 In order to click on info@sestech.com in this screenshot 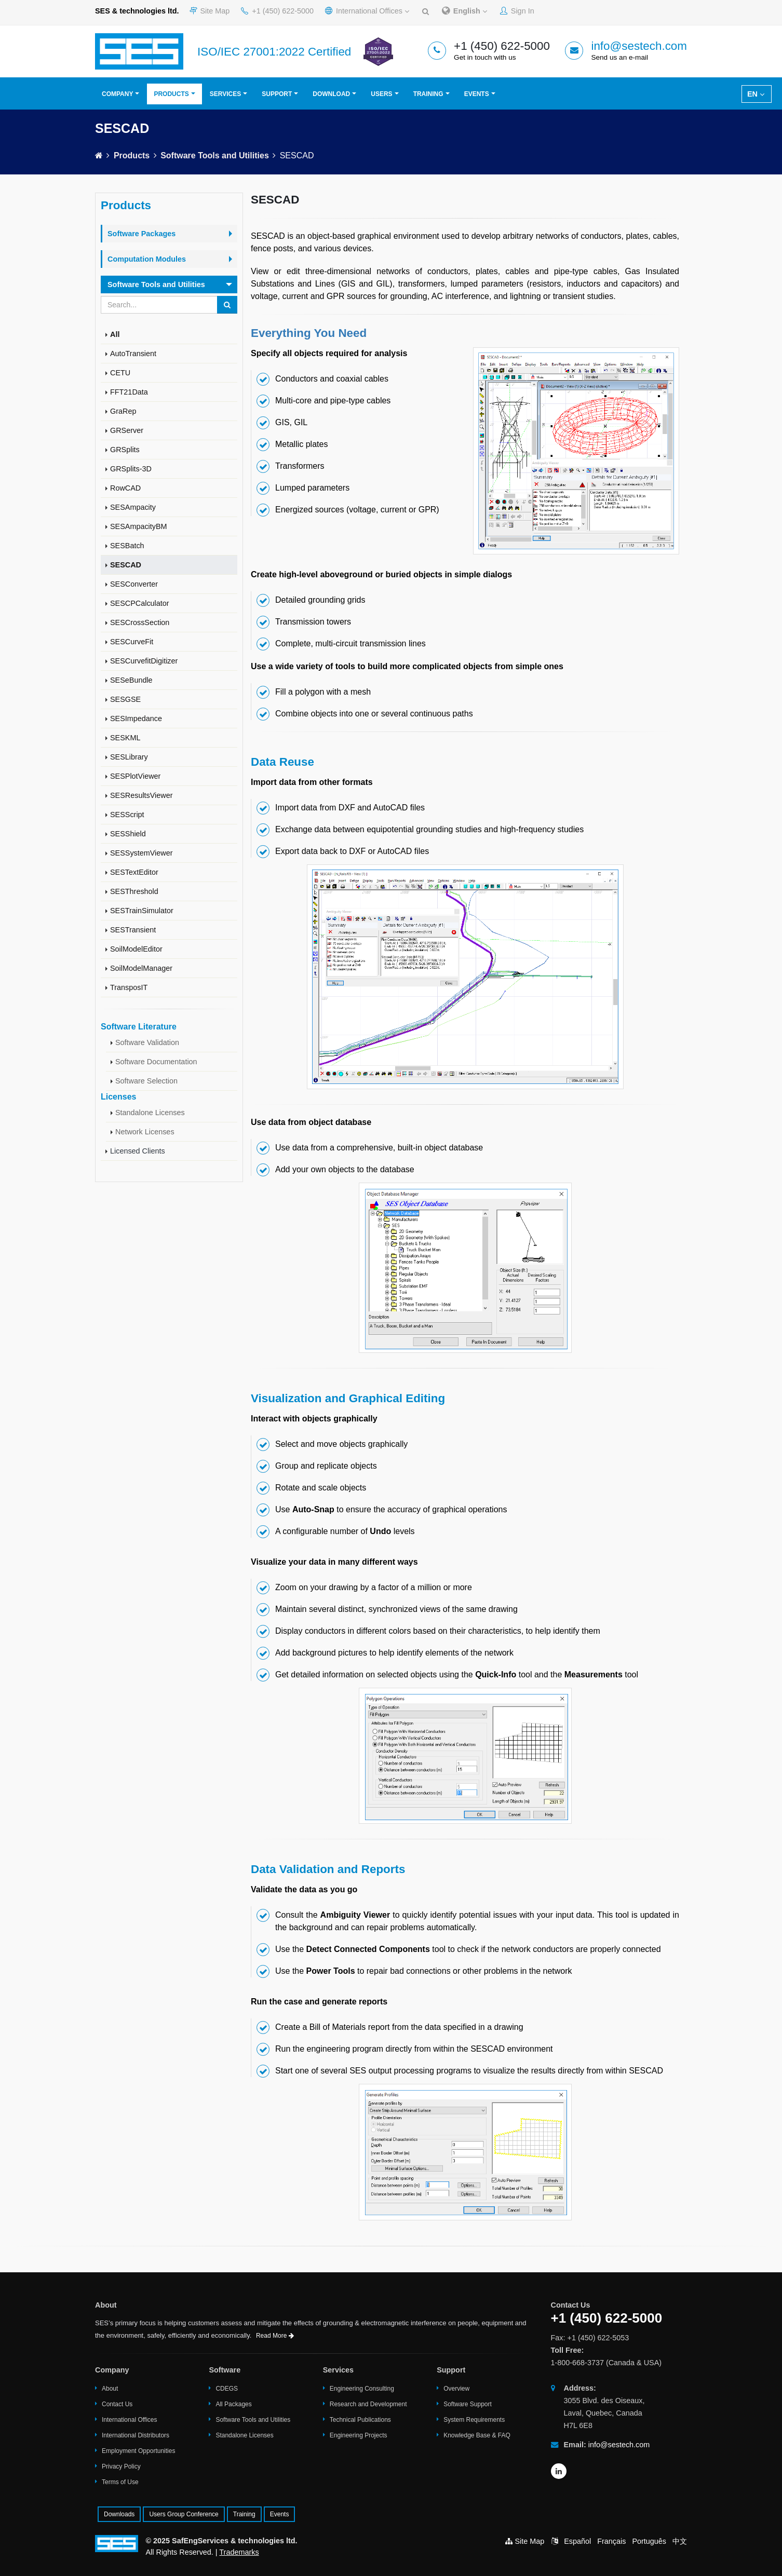, I will do `click(639, 45)`.